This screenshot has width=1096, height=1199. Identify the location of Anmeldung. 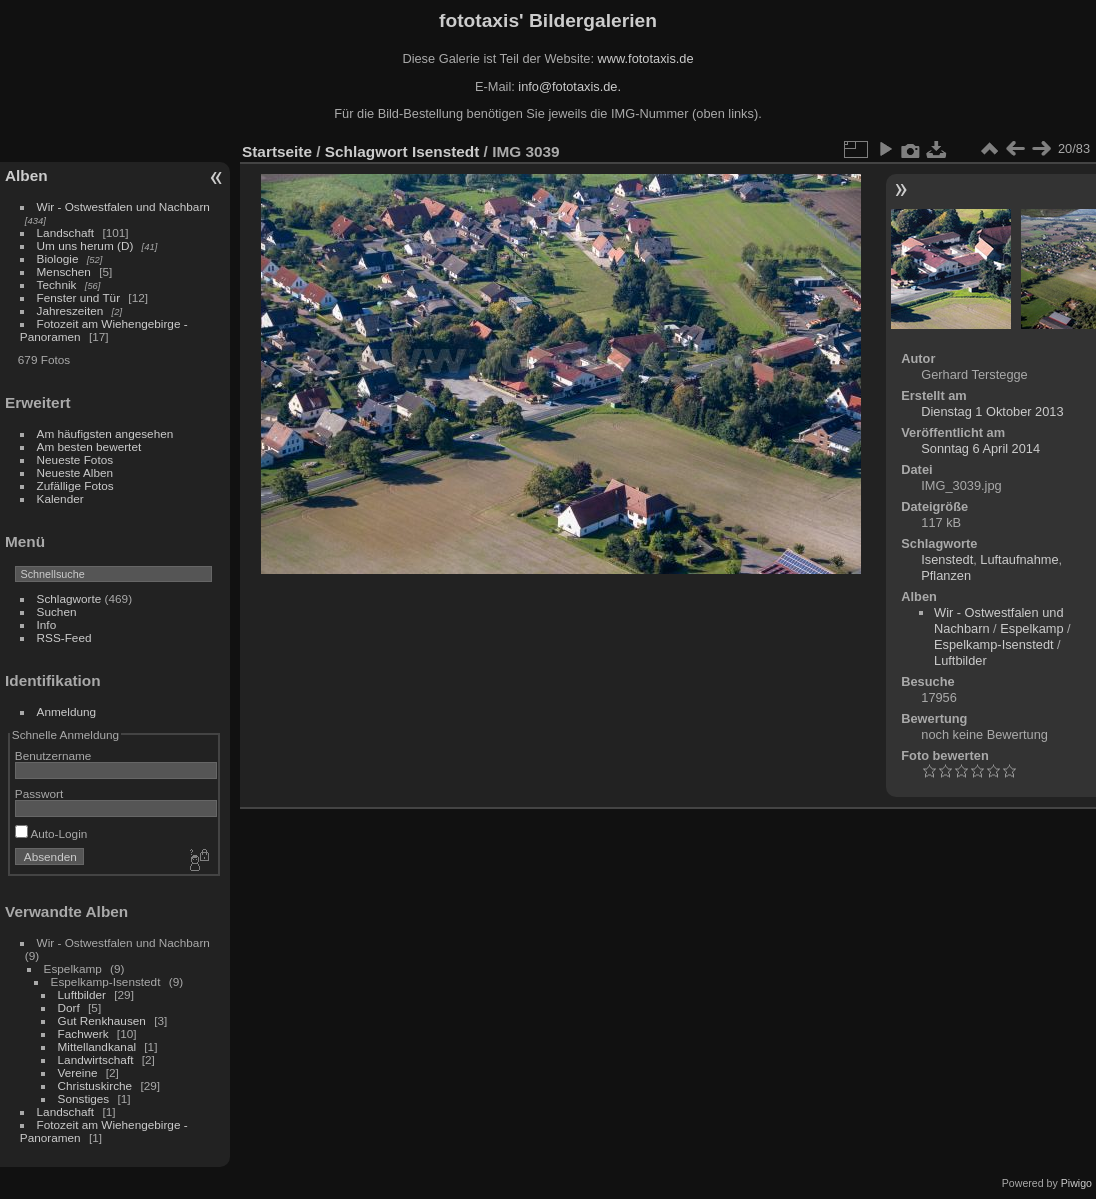
(67, 711).